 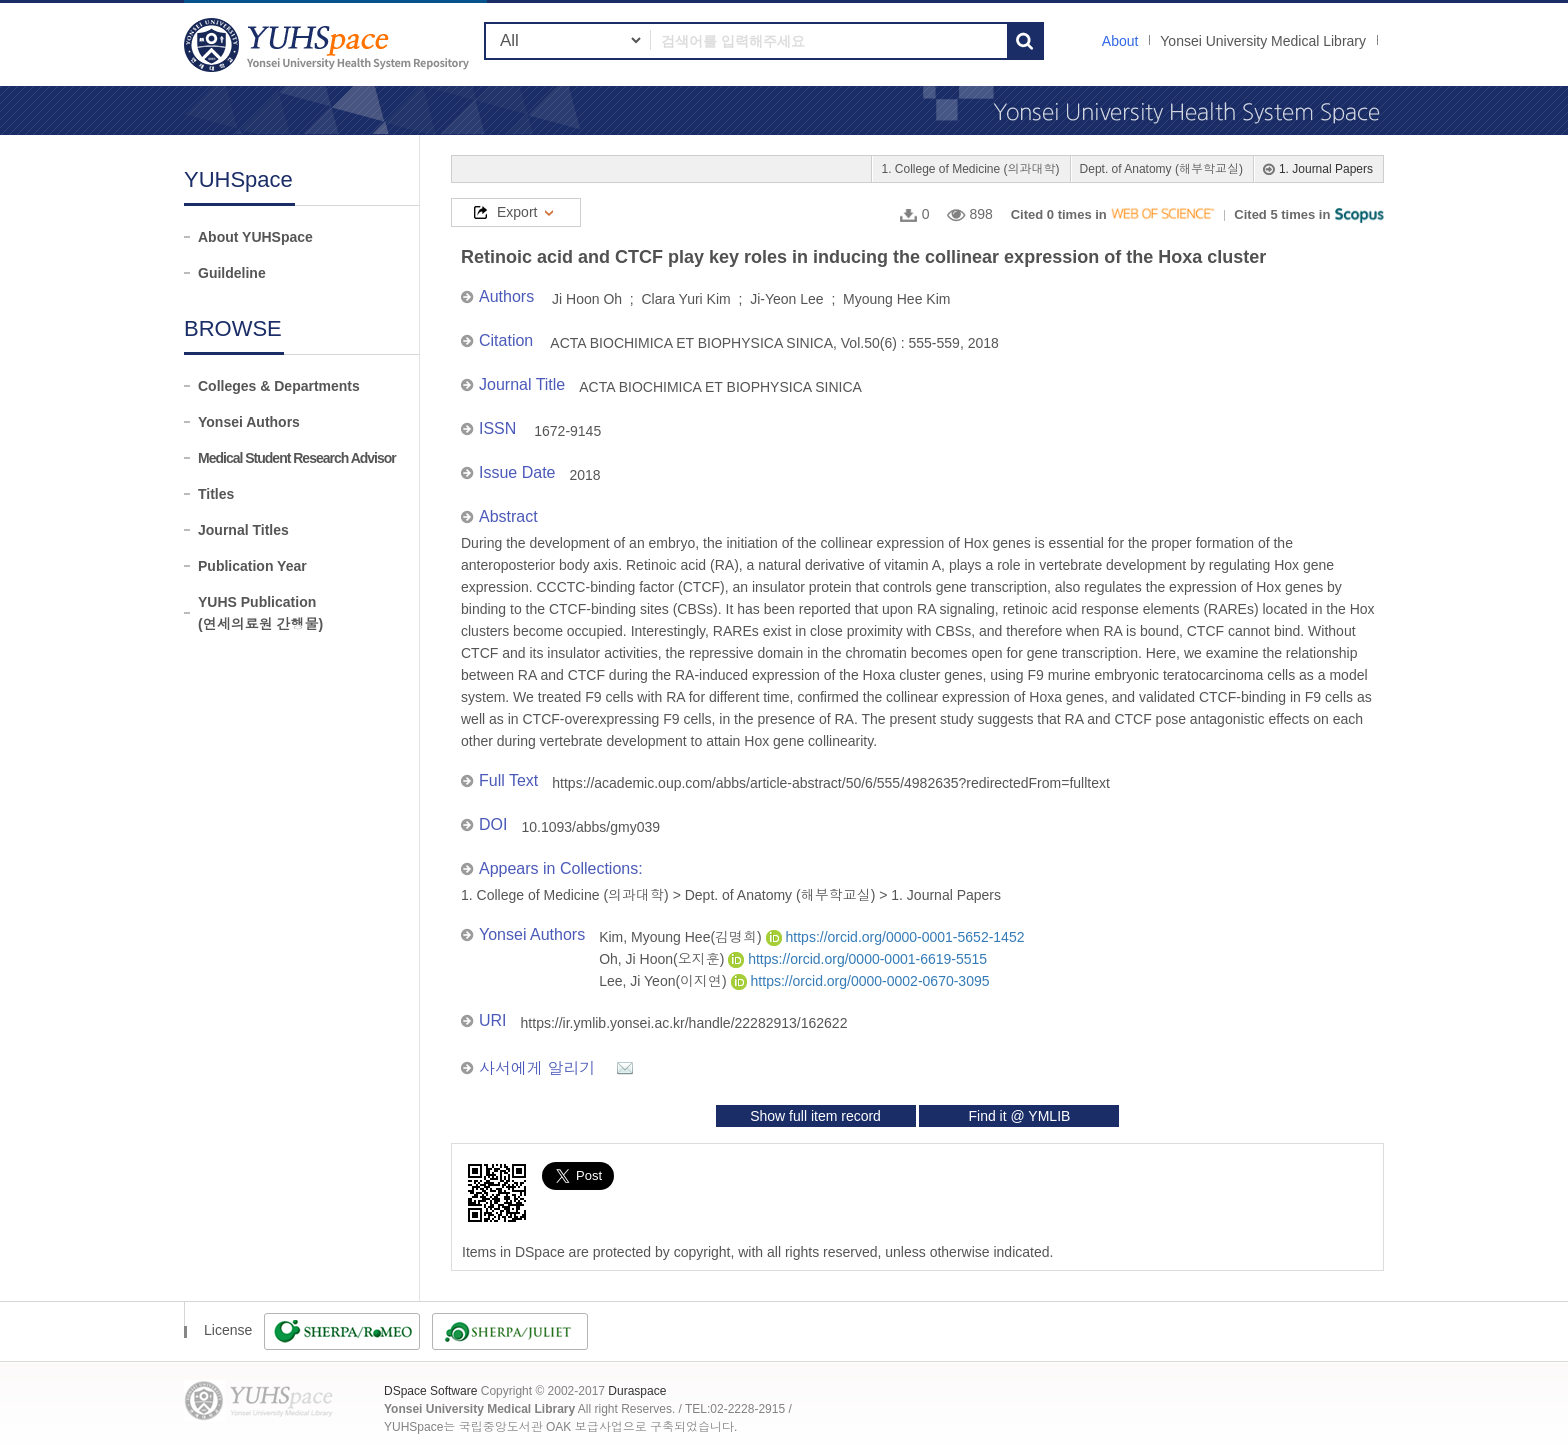 I want to click on Journal Titles, so click(x=243, y=530).